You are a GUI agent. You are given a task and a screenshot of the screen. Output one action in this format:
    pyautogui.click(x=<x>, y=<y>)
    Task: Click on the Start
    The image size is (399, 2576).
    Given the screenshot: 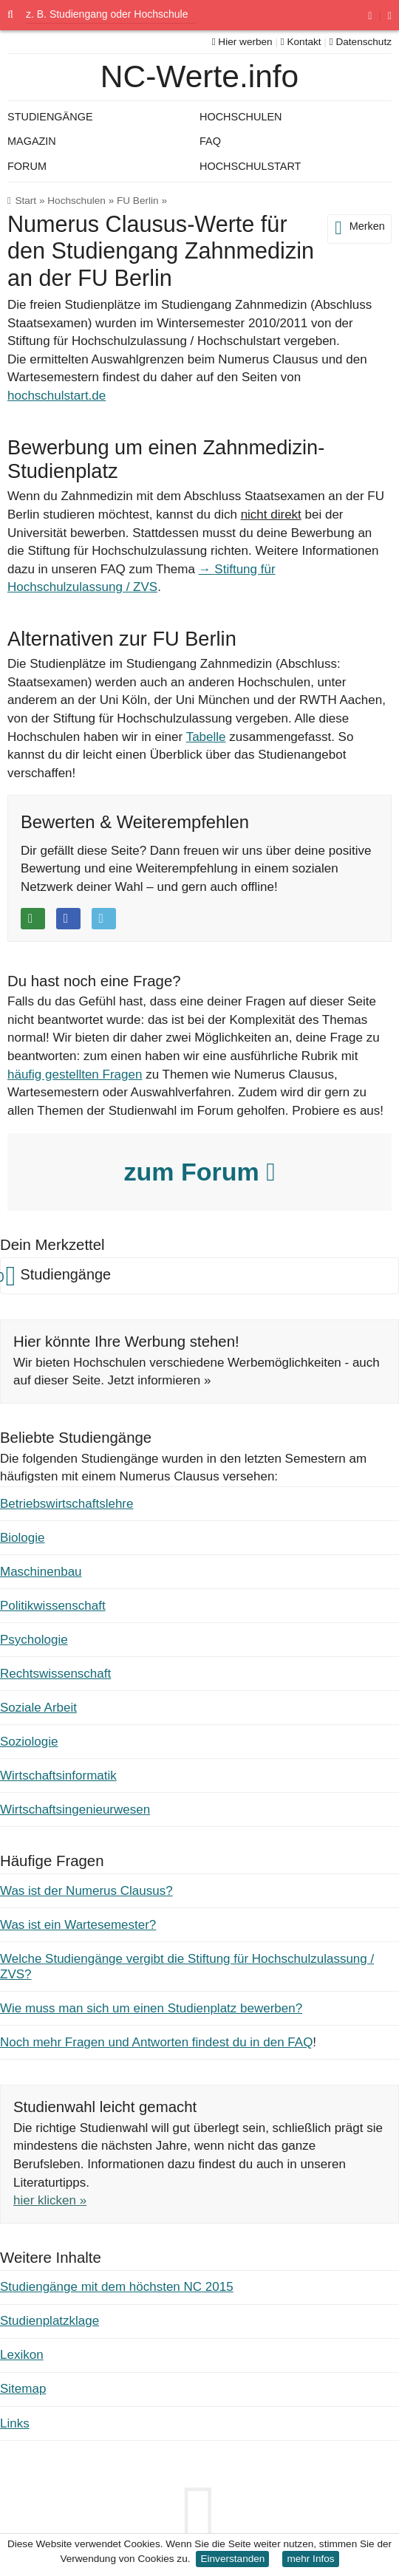 What is the action you would take?
    pyautogui.click(x=25, y=200)
    